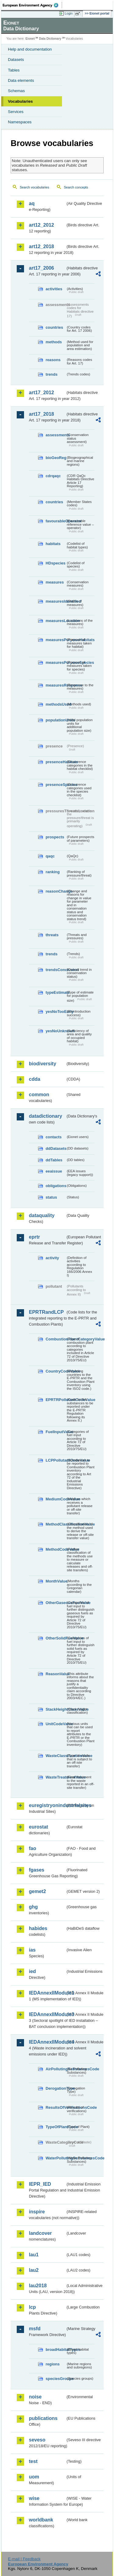  Describe the element at coordinates (56, 639) in the screenshot. I see `measuresPurposeHabitats` at that location.